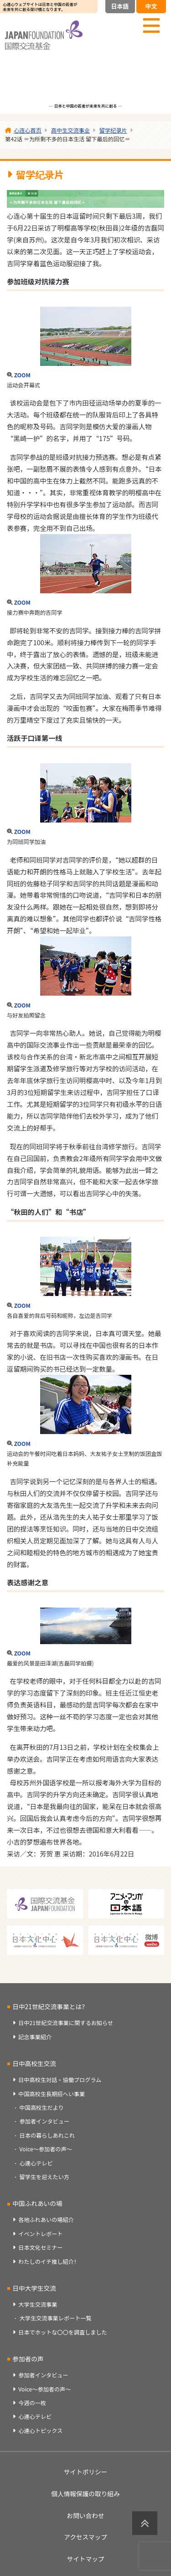  I want to click on 個人情報保護の取り組み, so click(85, 2493).